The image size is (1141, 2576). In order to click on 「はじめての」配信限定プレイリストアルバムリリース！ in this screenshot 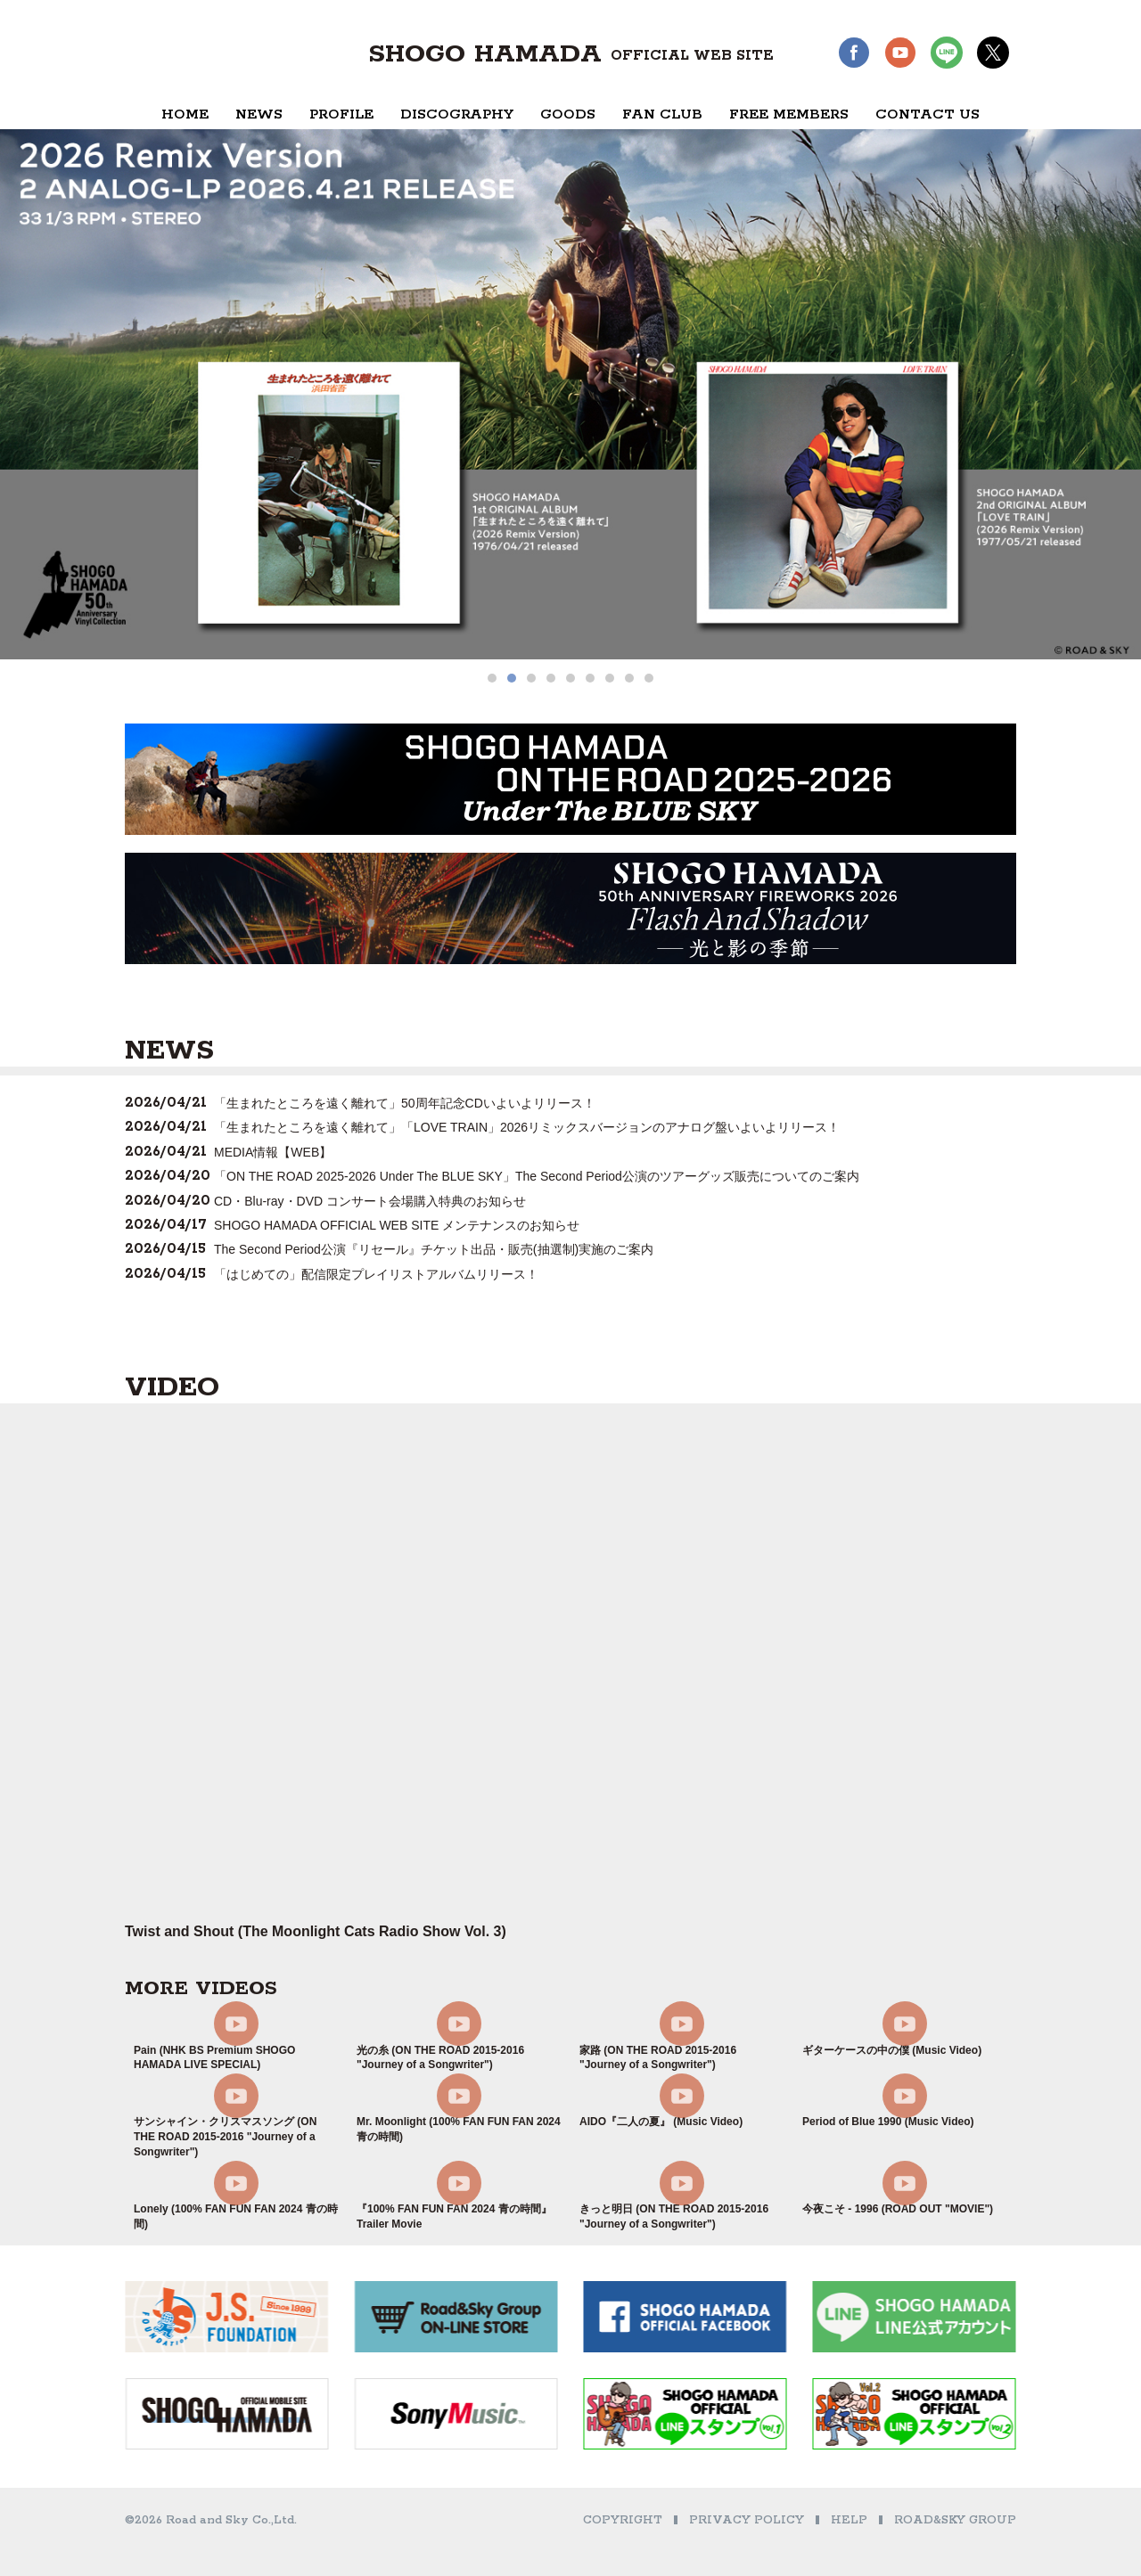, I will do `click(376, 1274)`.